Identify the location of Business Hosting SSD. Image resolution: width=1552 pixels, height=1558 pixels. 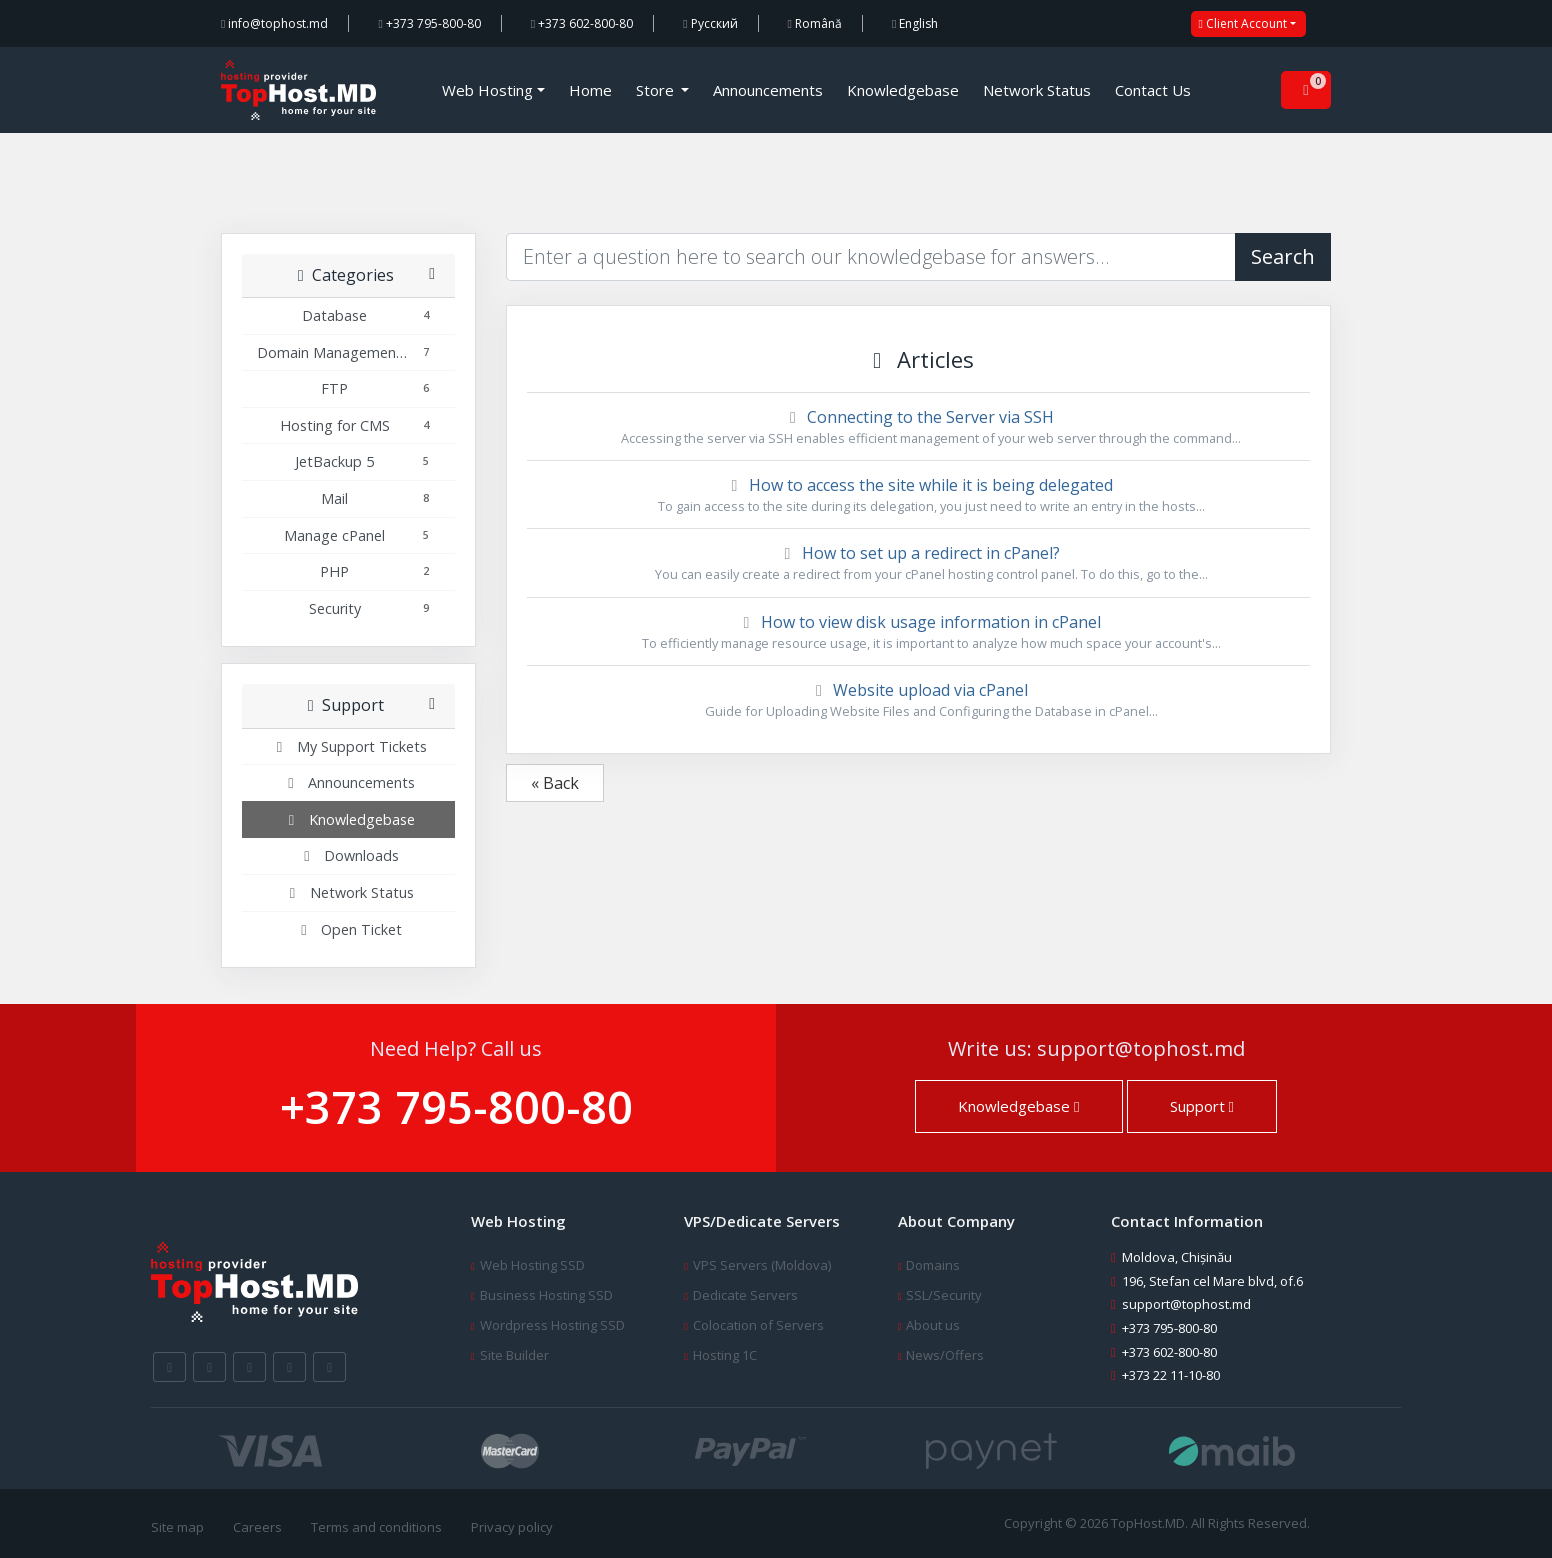
(546, 1295).